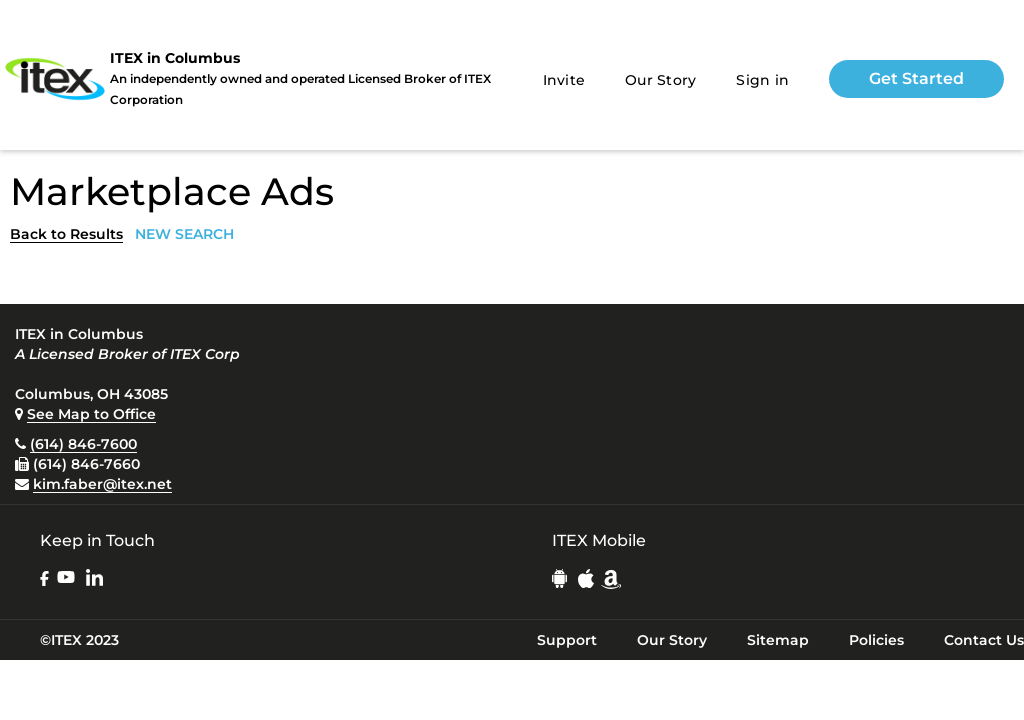  I want to click on NEW SEARCH, so click(184, 234).